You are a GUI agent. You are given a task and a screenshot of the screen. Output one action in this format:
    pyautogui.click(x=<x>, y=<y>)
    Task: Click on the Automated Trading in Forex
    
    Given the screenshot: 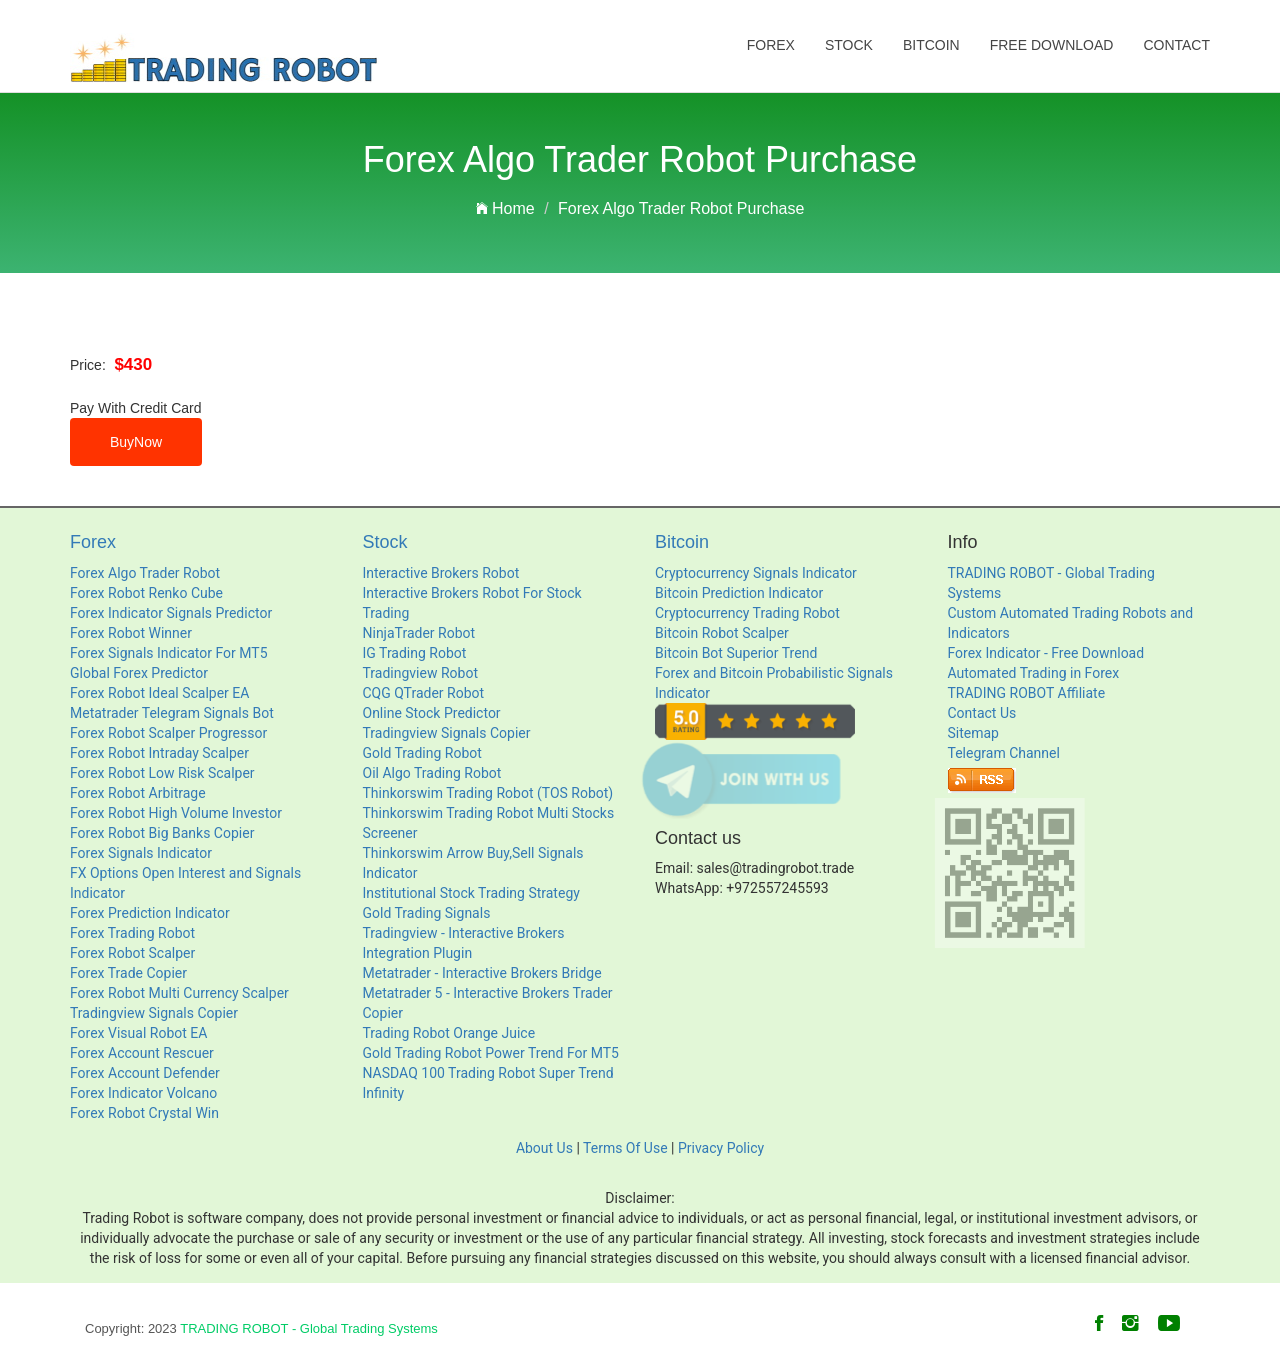 What is the action you would take?
    pyautogui.click(x=1034, y=673)
    